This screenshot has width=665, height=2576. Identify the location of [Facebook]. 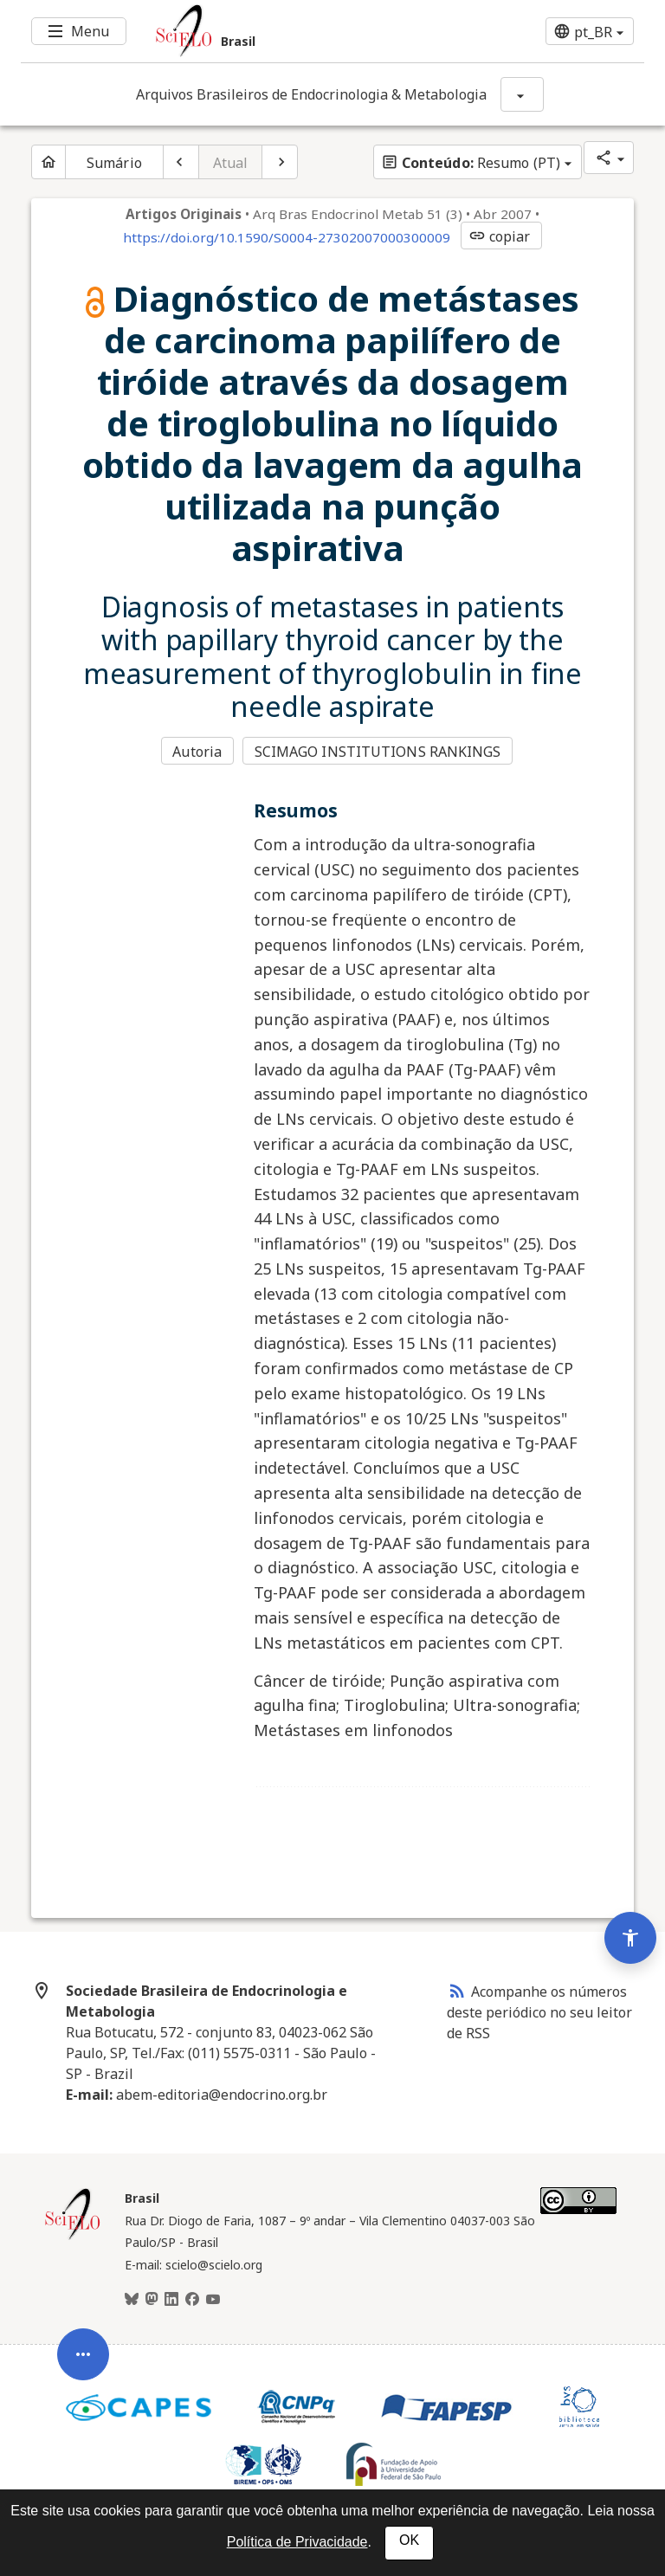
(192, 2299).